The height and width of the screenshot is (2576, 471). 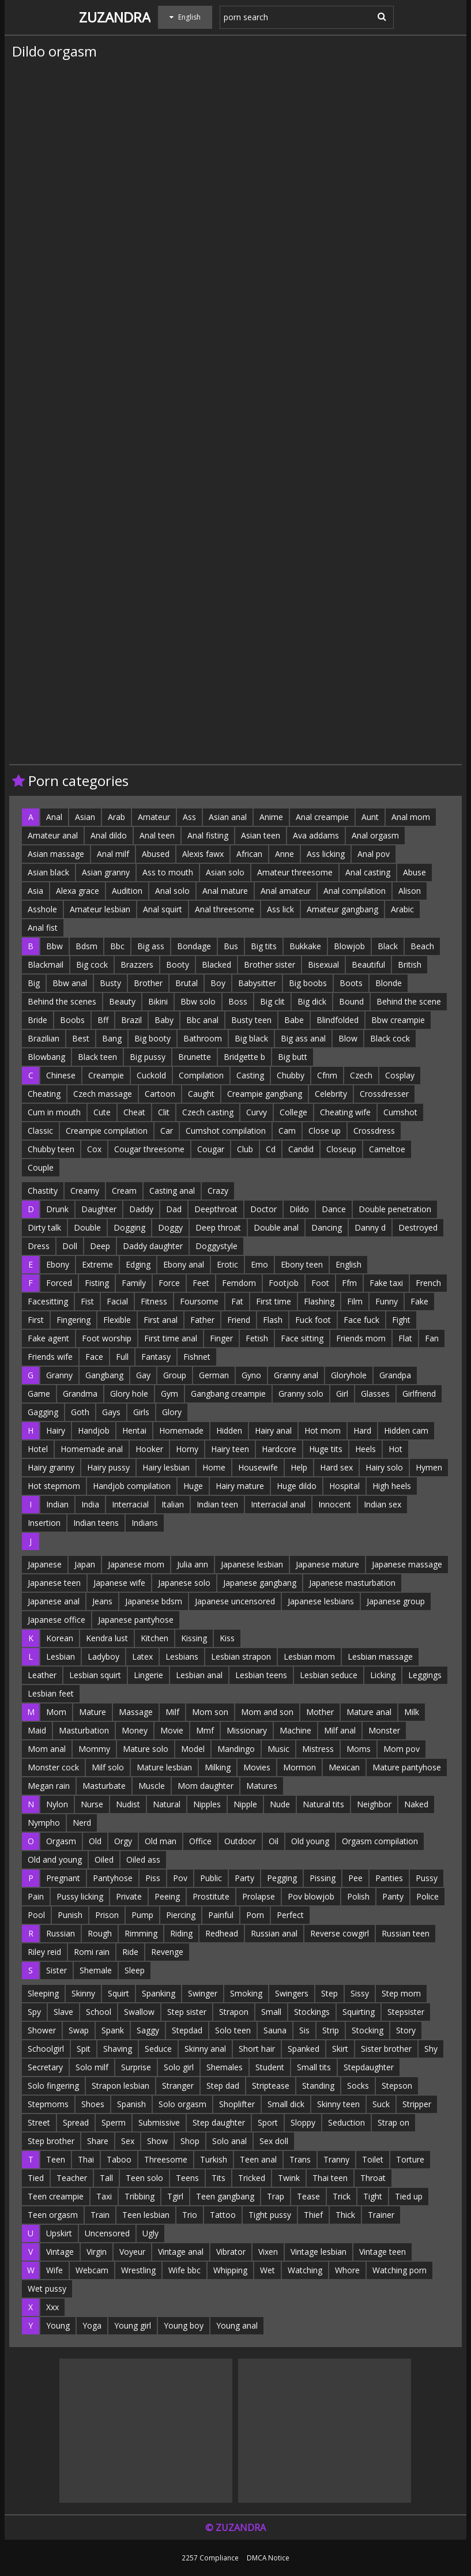 I want to click on Teen solo, so click(x=144, y=2177).